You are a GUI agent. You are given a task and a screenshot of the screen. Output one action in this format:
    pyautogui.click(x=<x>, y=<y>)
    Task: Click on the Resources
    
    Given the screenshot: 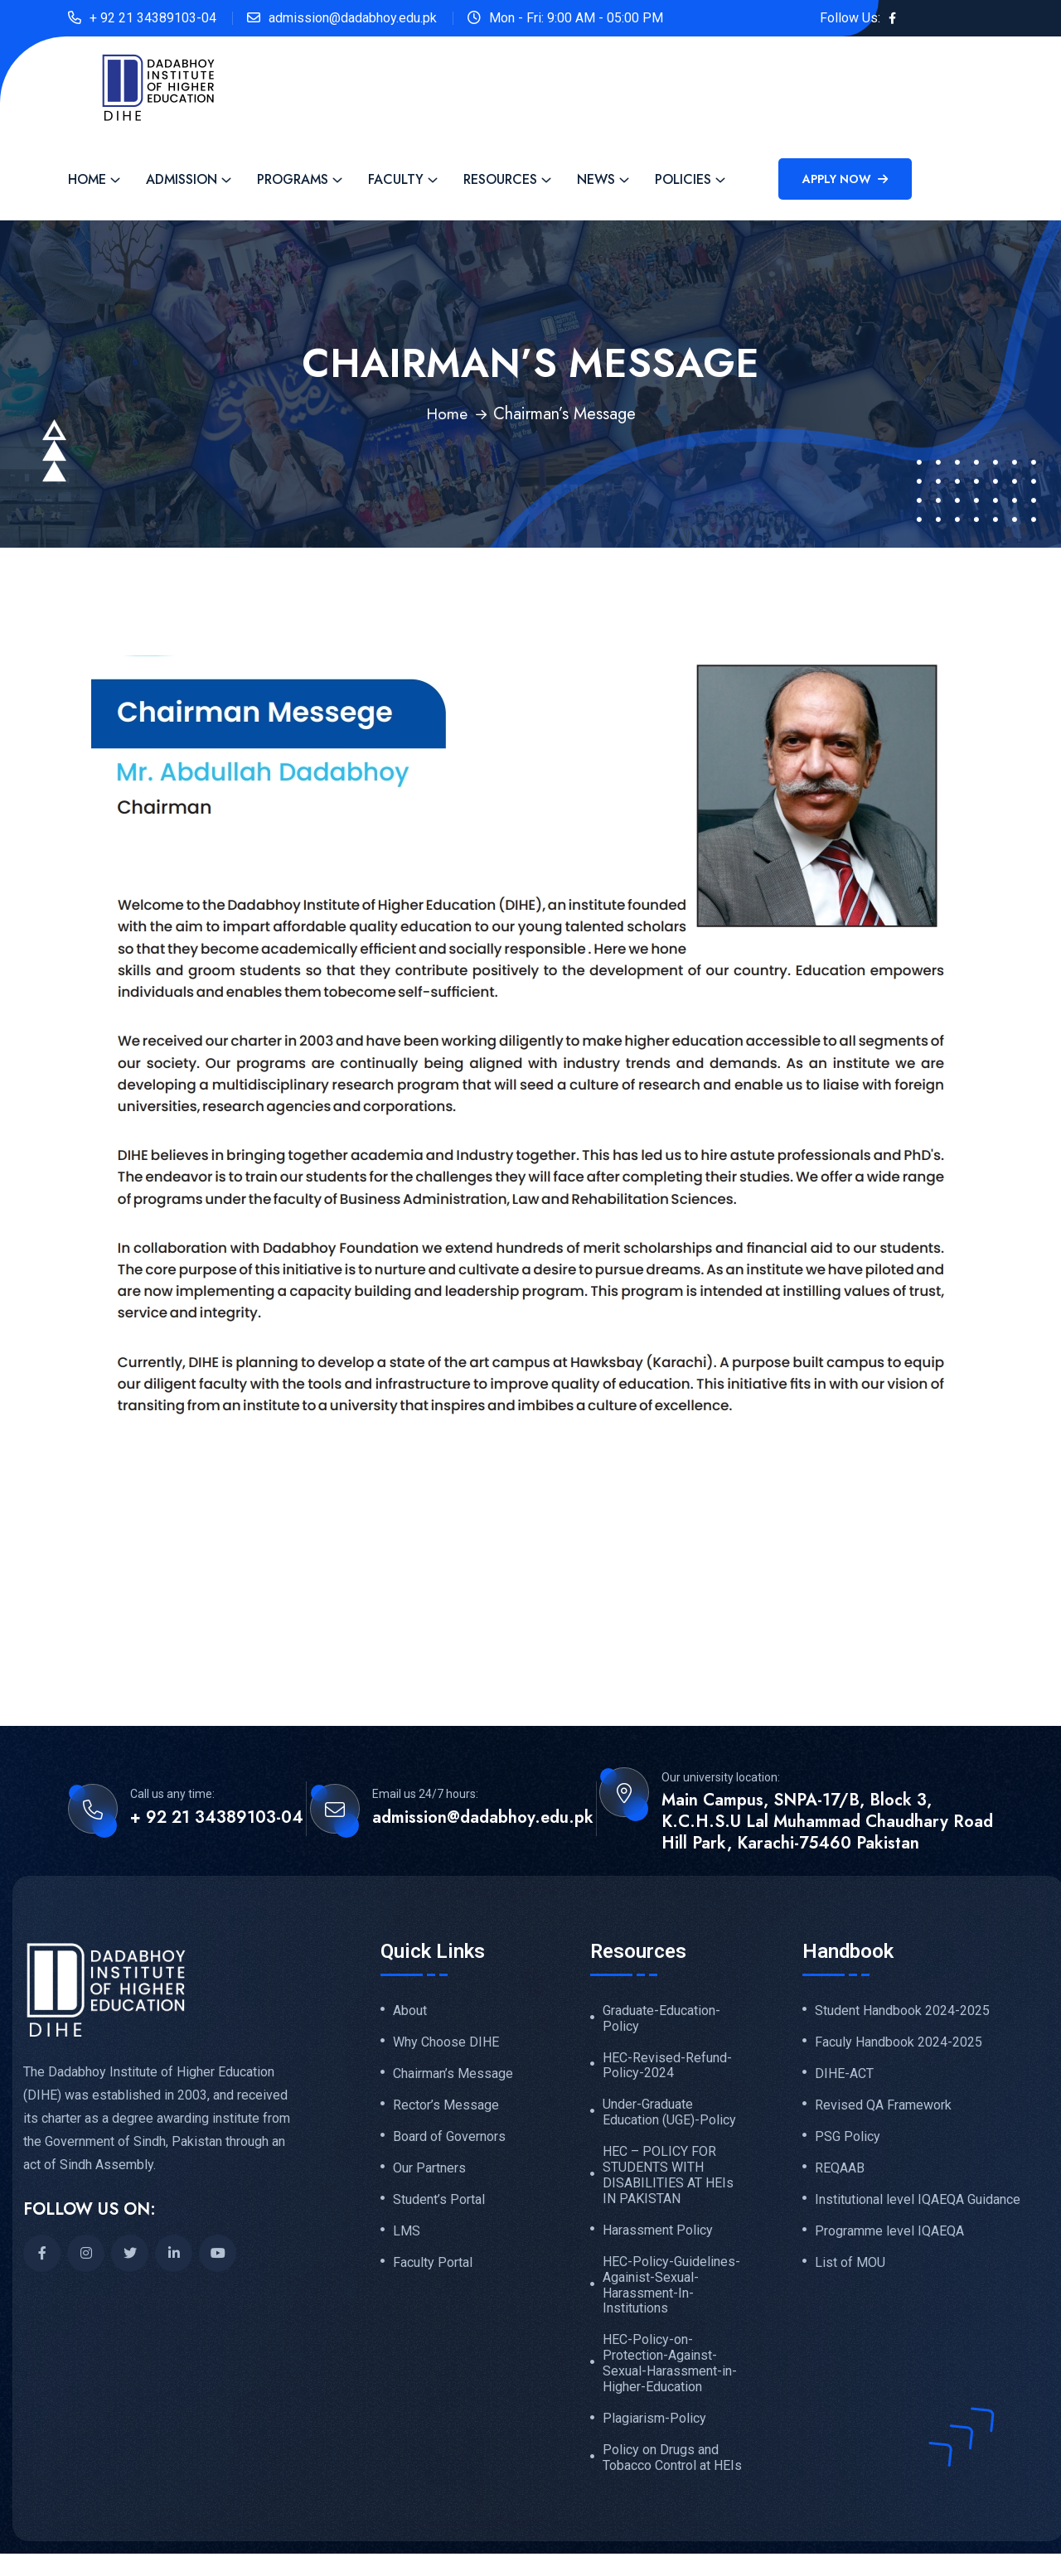 What is the action you would take?
    pyautogui.click(x=500, y=179)
    